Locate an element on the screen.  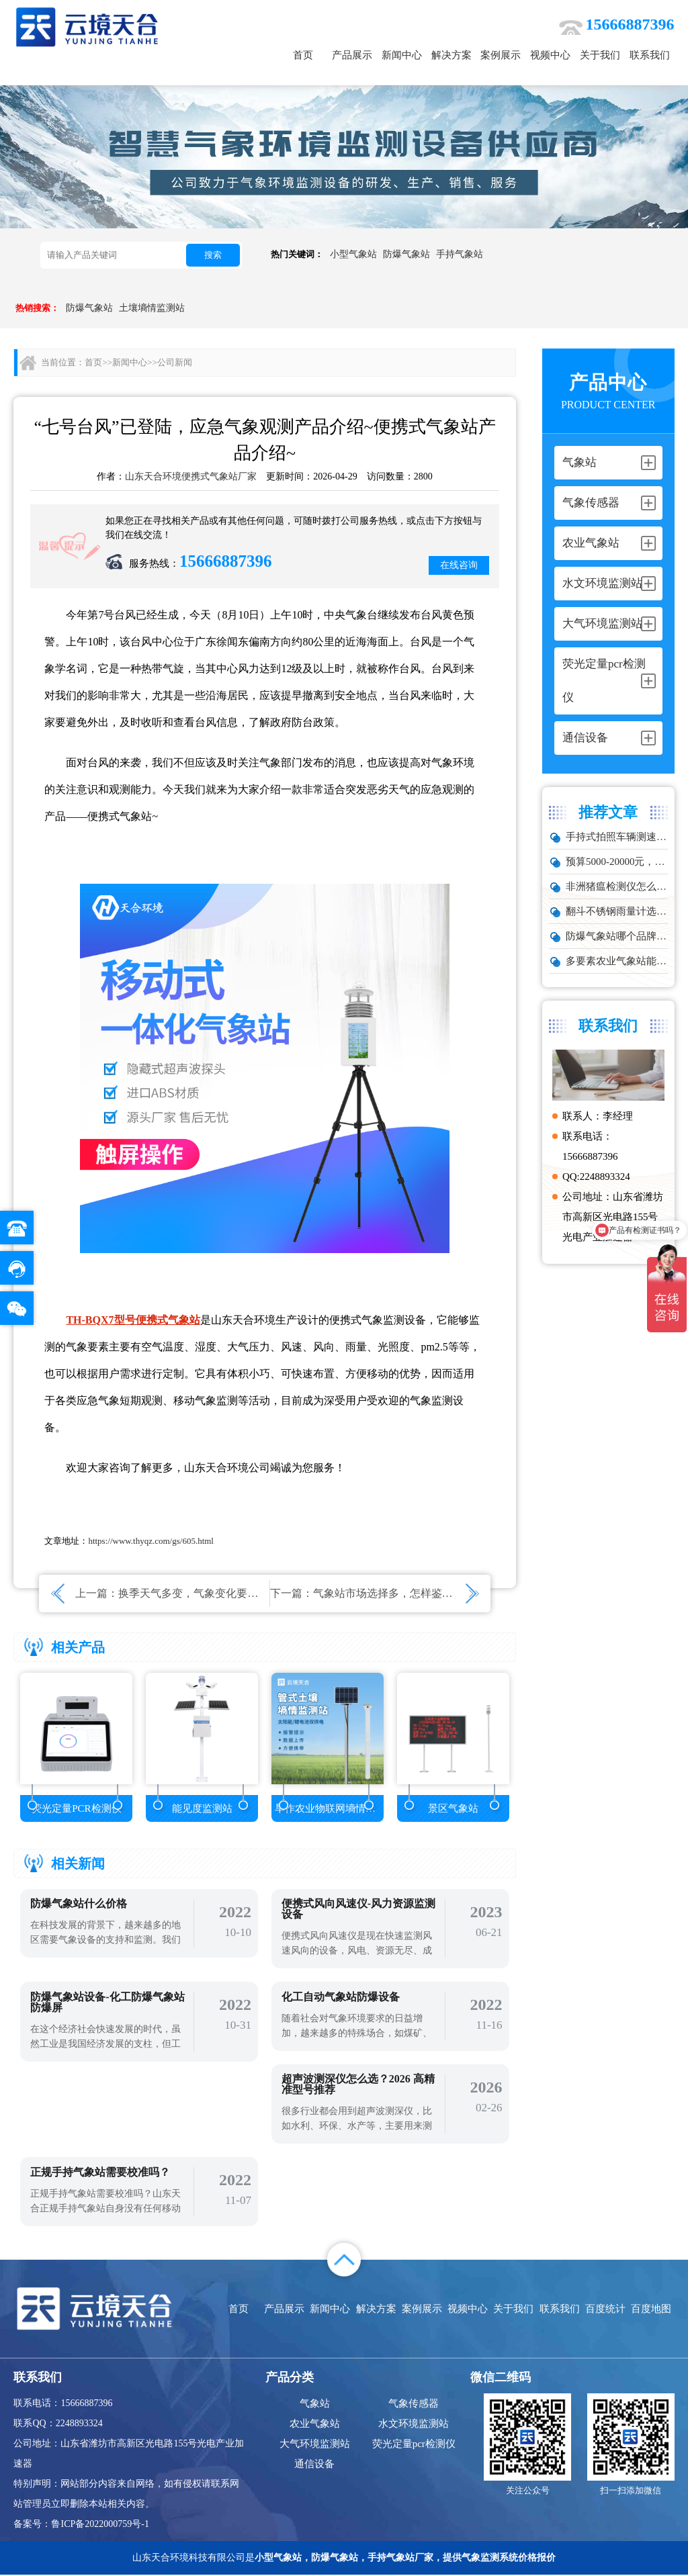
案例展示 is located at coordinates (500, 55).